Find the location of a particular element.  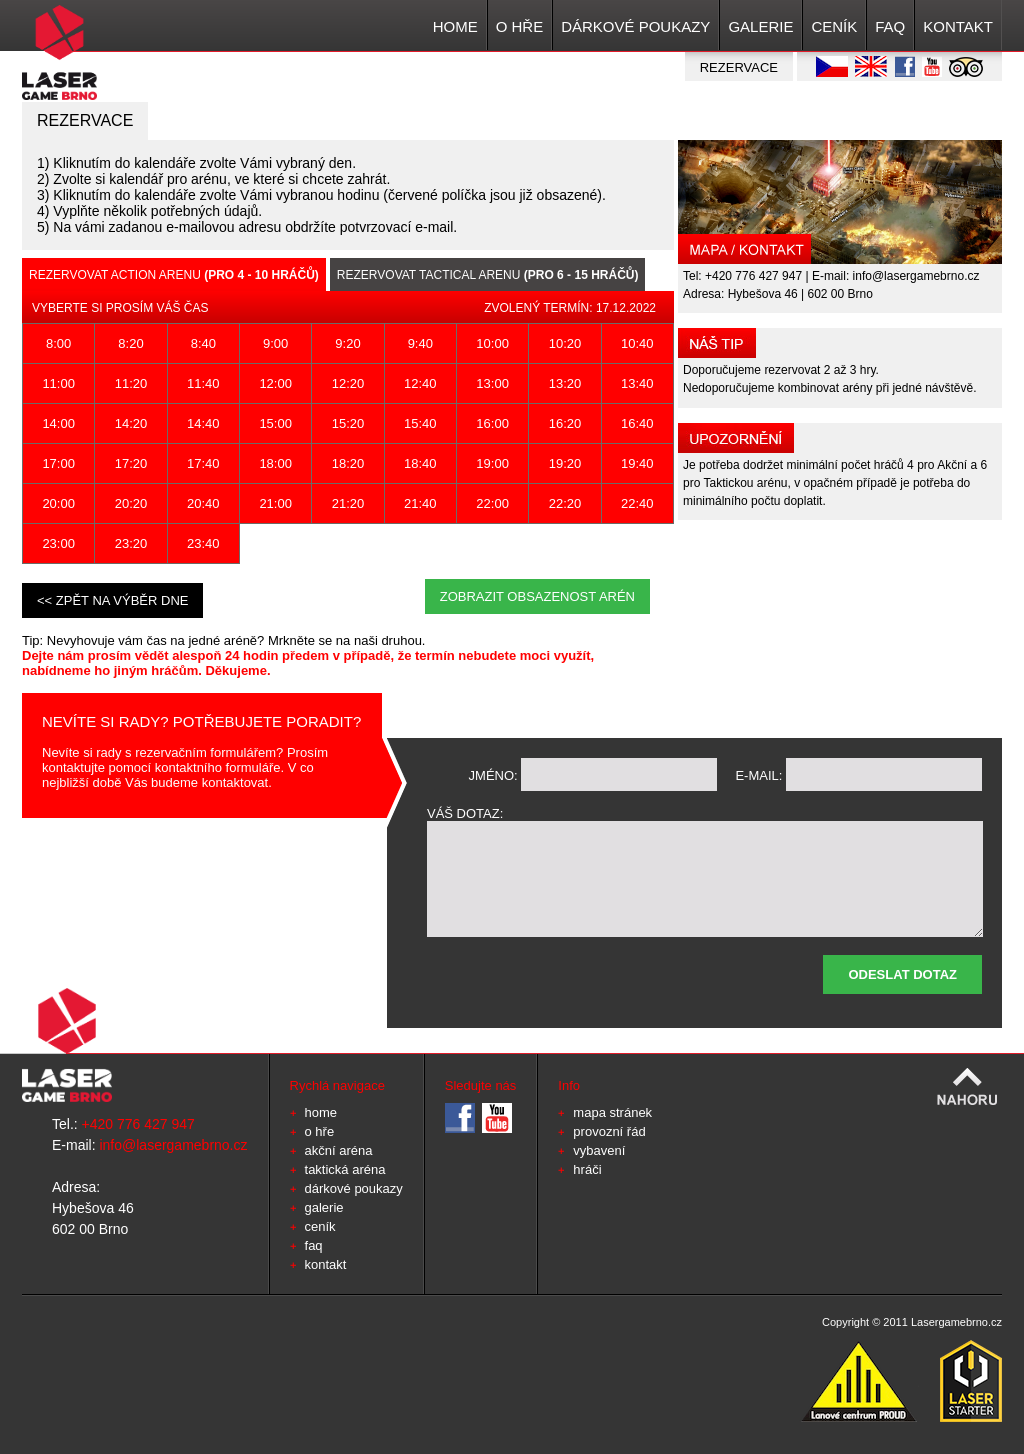

Akční aréna is located at coordinates (339, 1150).